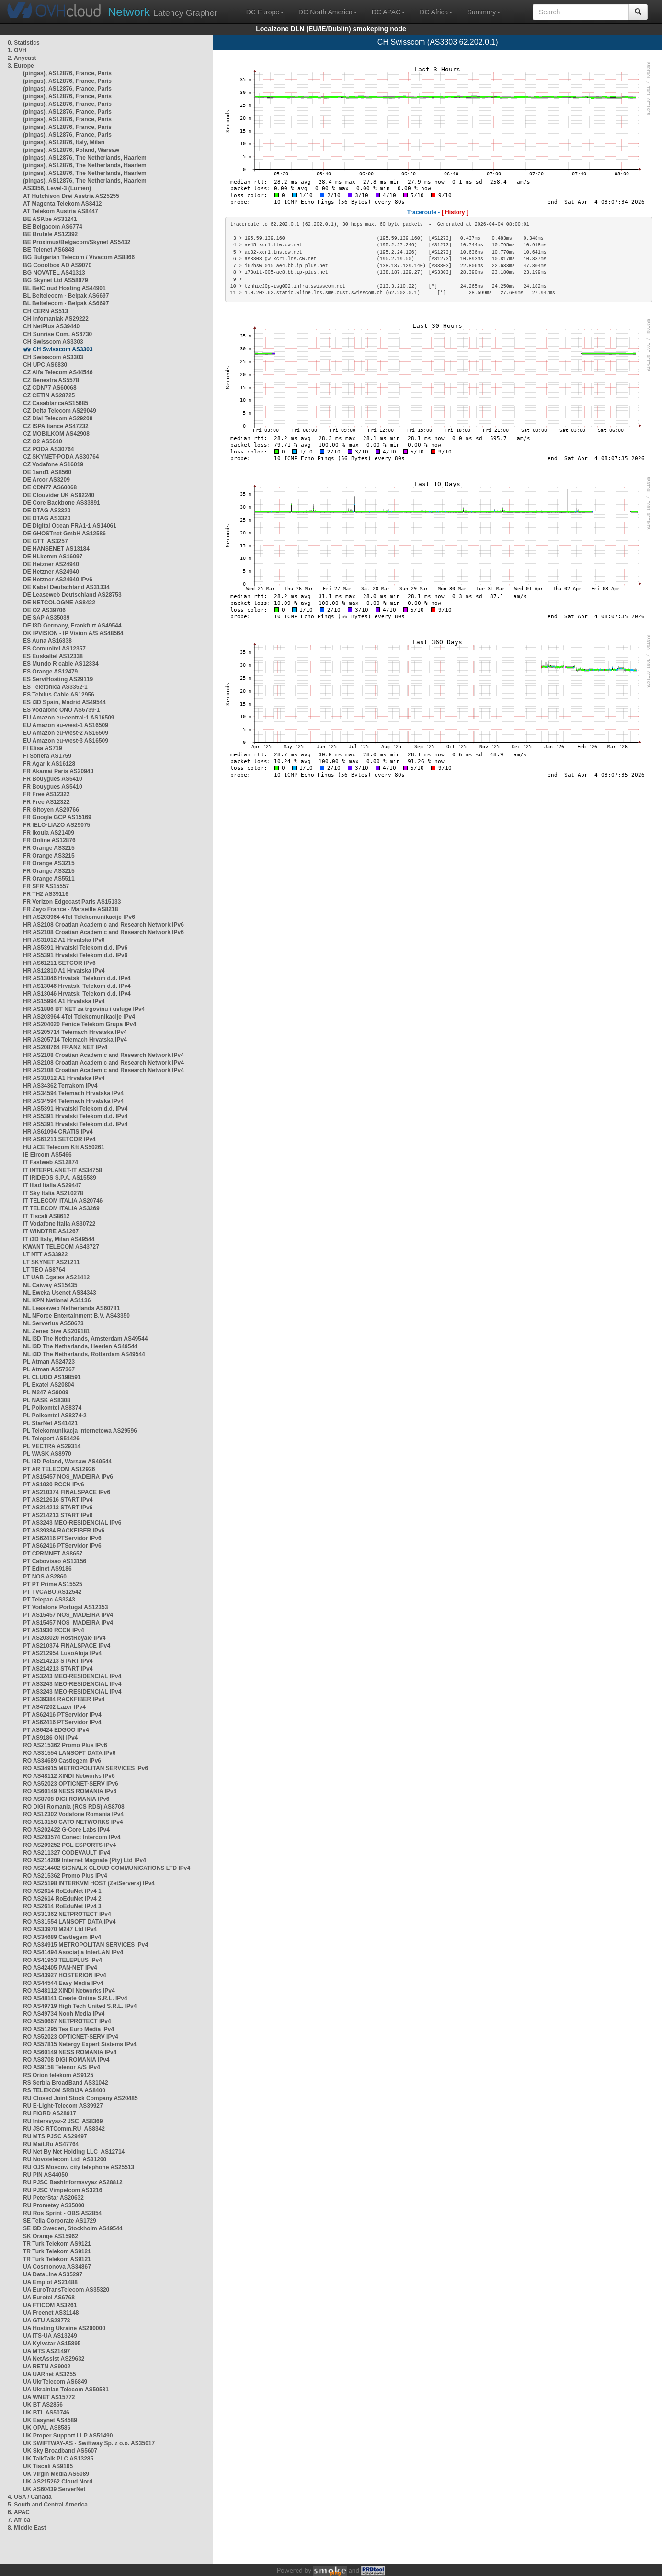  I want to click on DE Hetzner AS24940 IPv6, so click(57, 579).